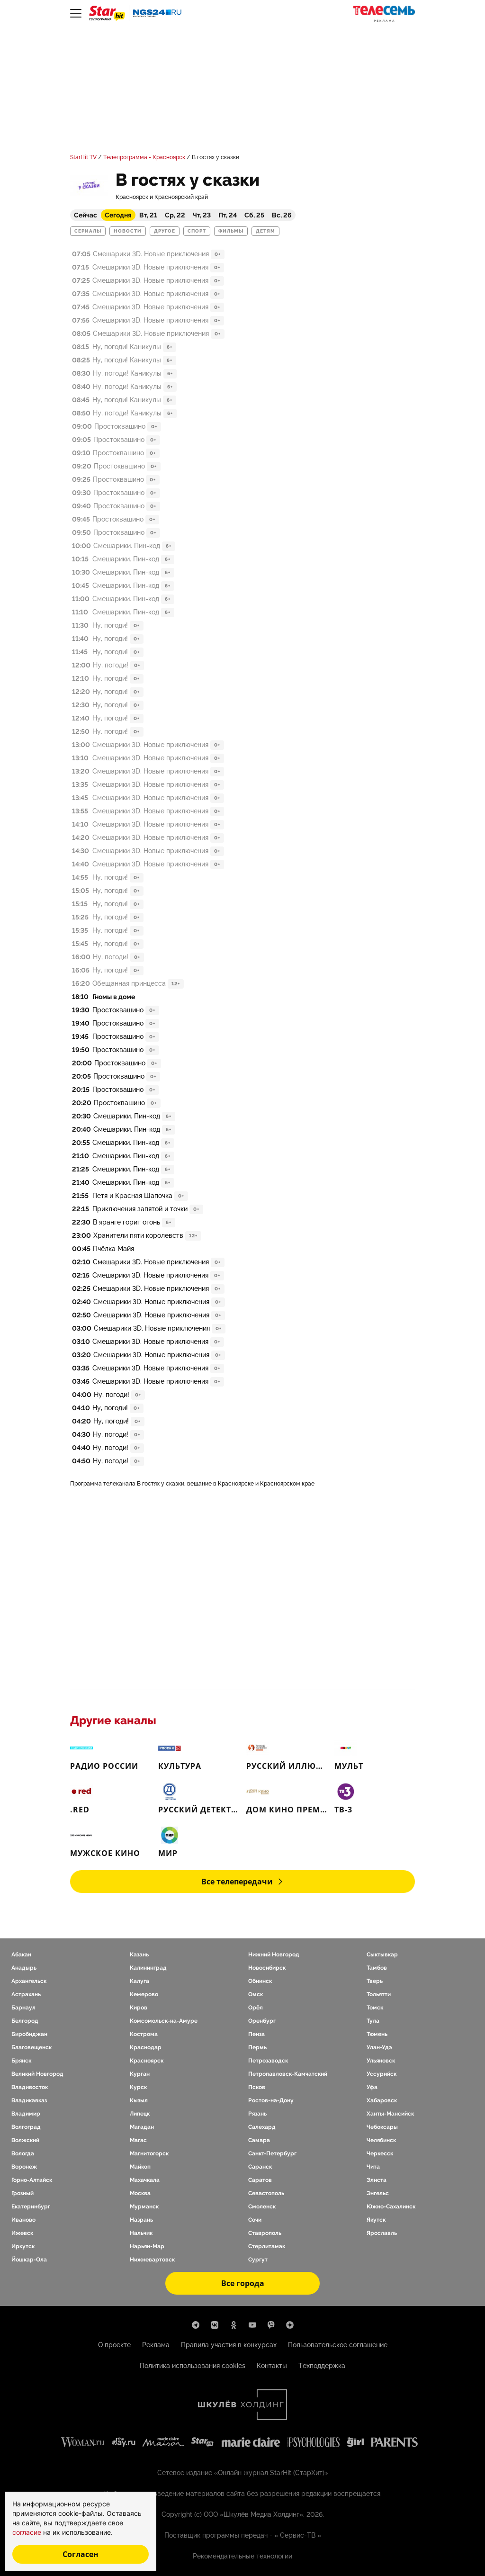 The width and height of the screenshot is (485, 2576). I want to click on Сургут, so click(258, 2259).